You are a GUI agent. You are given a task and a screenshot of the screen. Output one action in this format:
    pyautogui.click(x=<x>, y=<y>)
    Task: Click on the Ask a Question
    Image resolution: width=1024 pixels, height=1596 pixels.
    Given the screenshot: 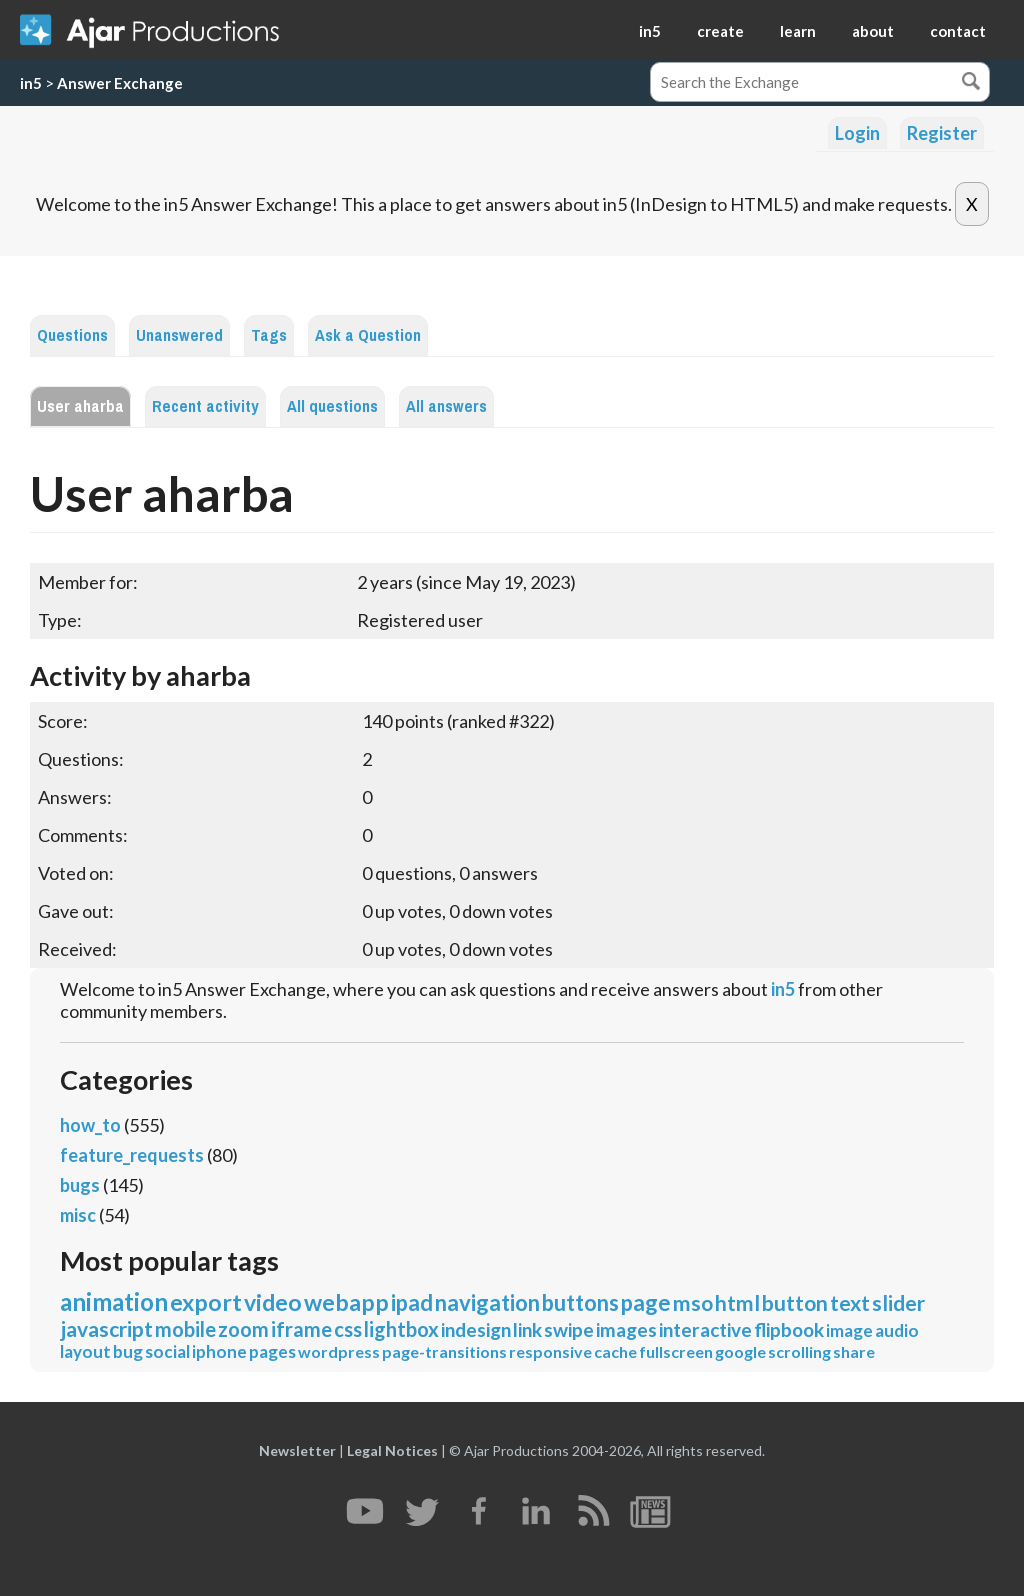 What is the action you would take?
    pyautogui.click(x=368, y=335)
    